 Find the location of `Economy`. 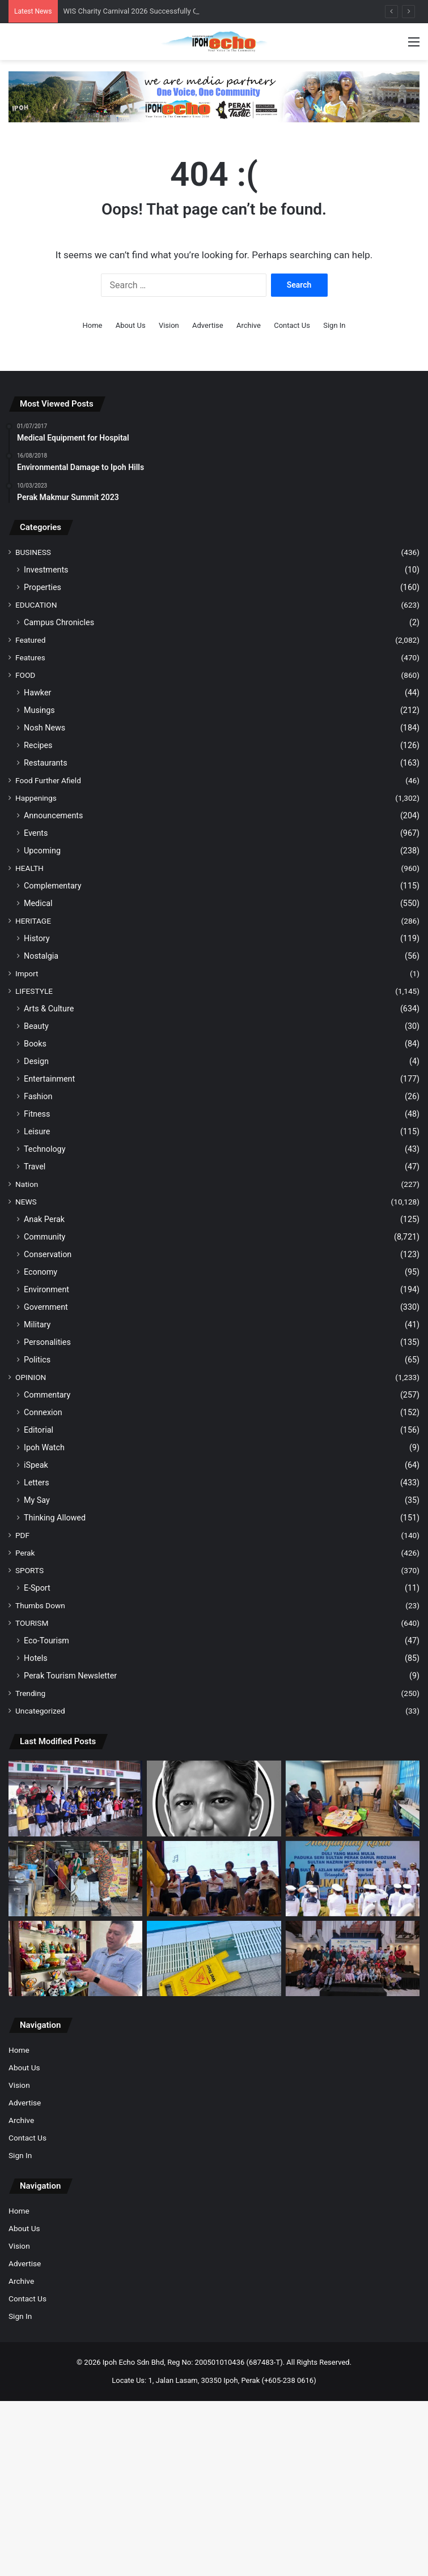

Economy is located at coordinates (40, 1271).